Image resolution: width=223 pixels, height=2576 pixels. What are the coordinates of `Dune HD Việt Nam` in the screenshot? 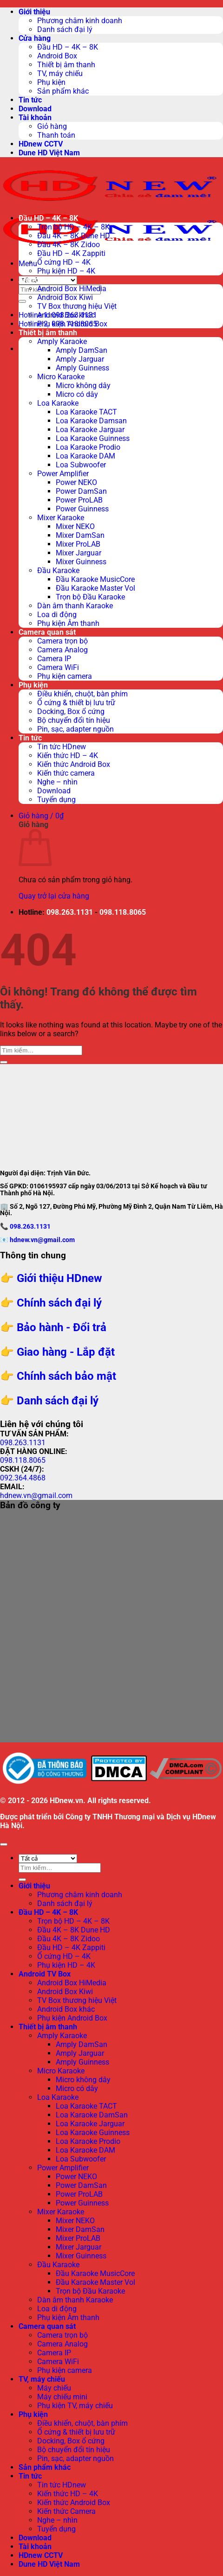 It's located at (49, 152).